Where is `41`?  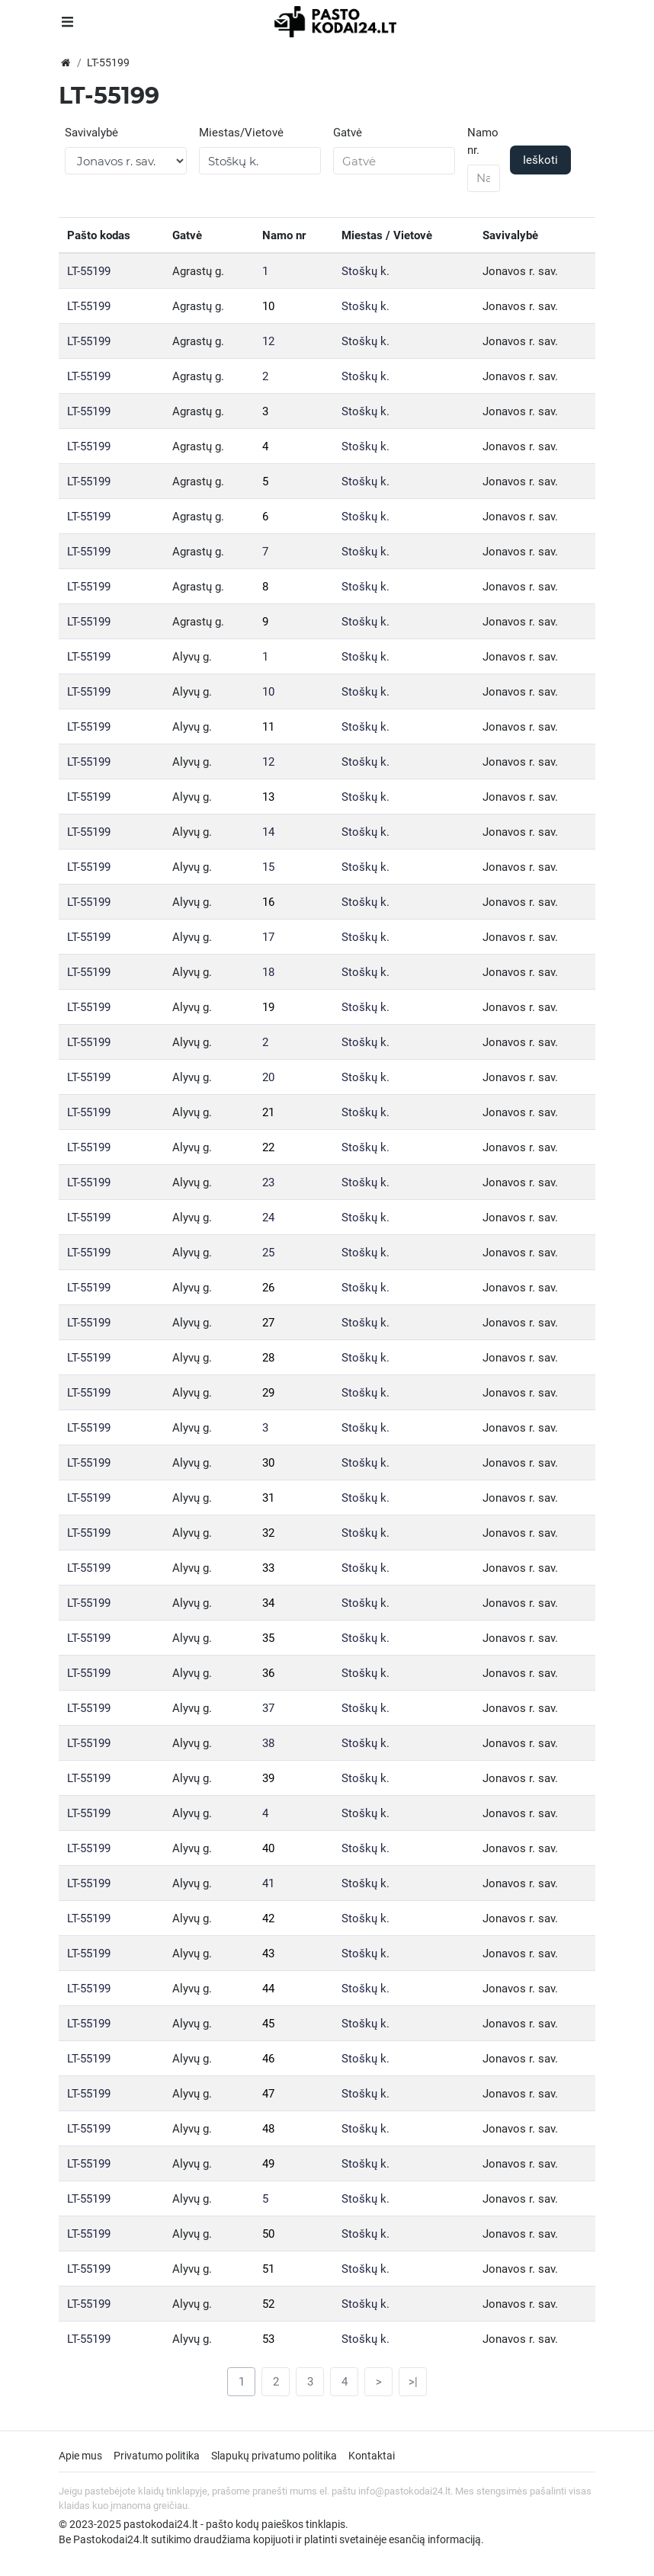
41 is located at coordinates (268, 1883).